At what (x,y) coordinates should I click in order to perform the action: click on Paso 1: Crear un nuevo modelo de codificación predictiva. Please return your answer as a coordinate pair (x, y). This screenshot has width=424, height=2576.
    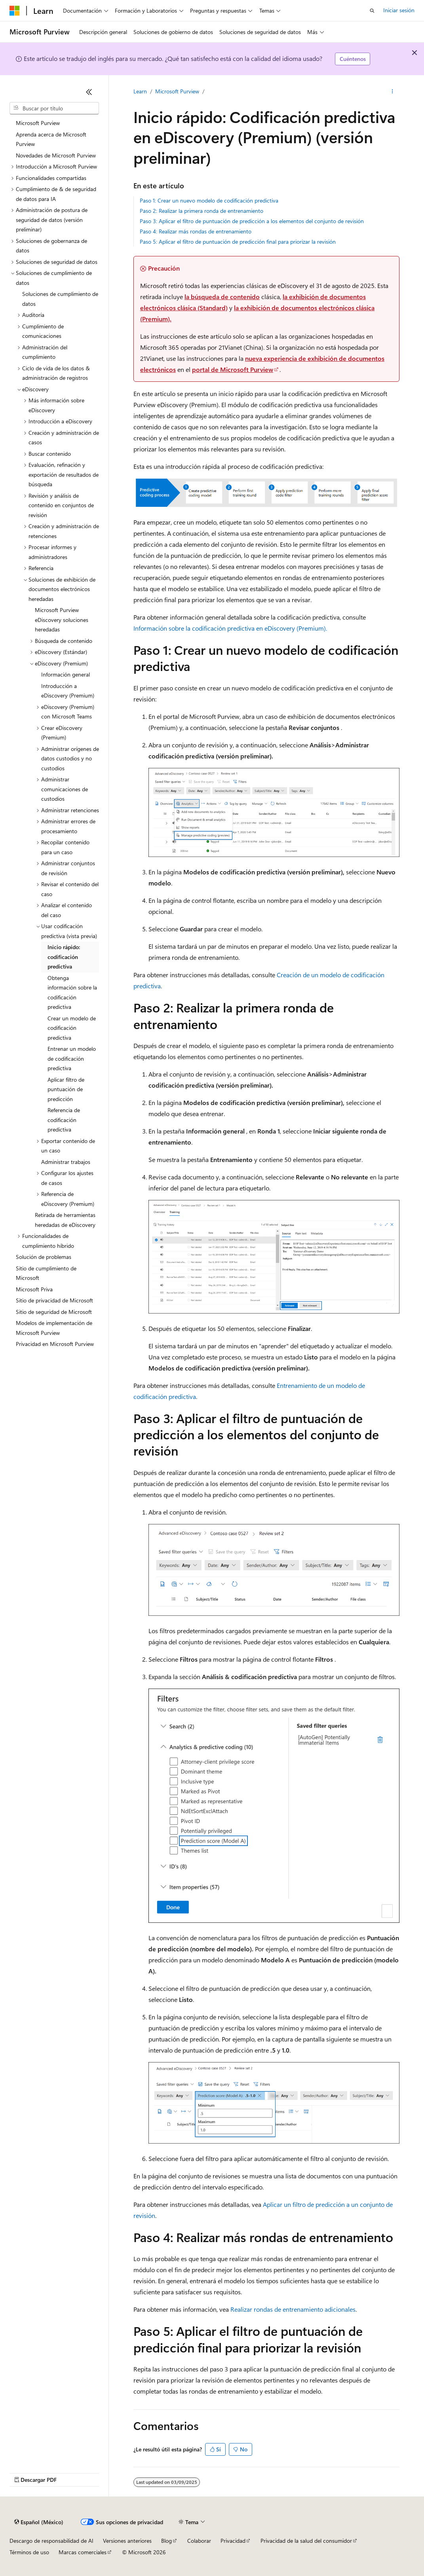
    Looking at the image, I should click on (209, 200).